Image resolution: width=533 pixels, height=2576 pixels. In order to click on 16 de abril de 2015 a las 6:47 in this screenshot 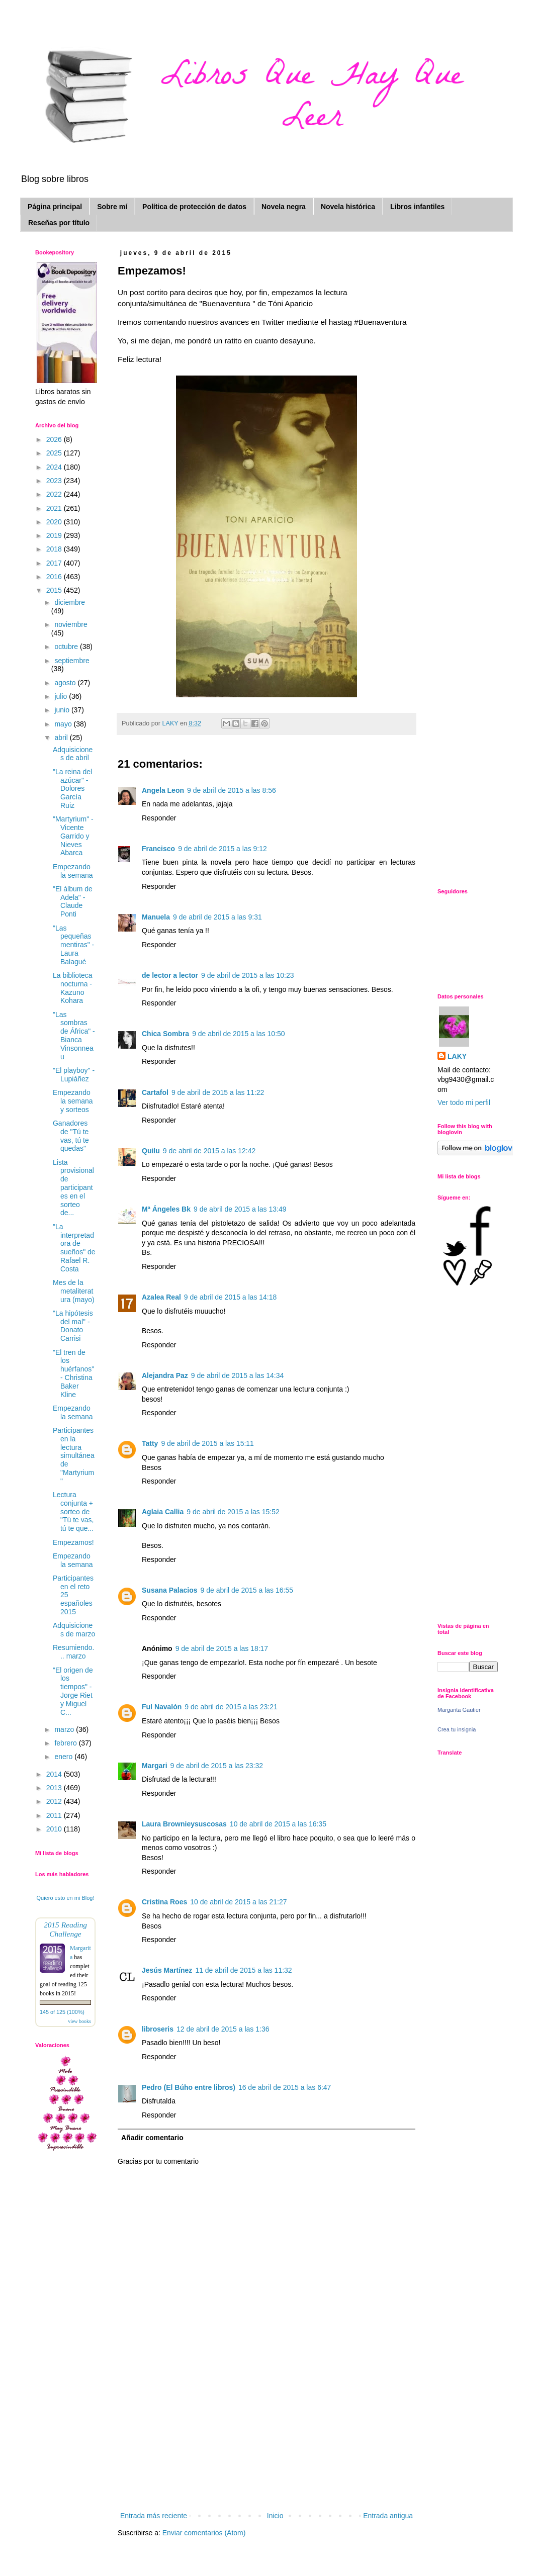, I will do `click(284, 2087)`.